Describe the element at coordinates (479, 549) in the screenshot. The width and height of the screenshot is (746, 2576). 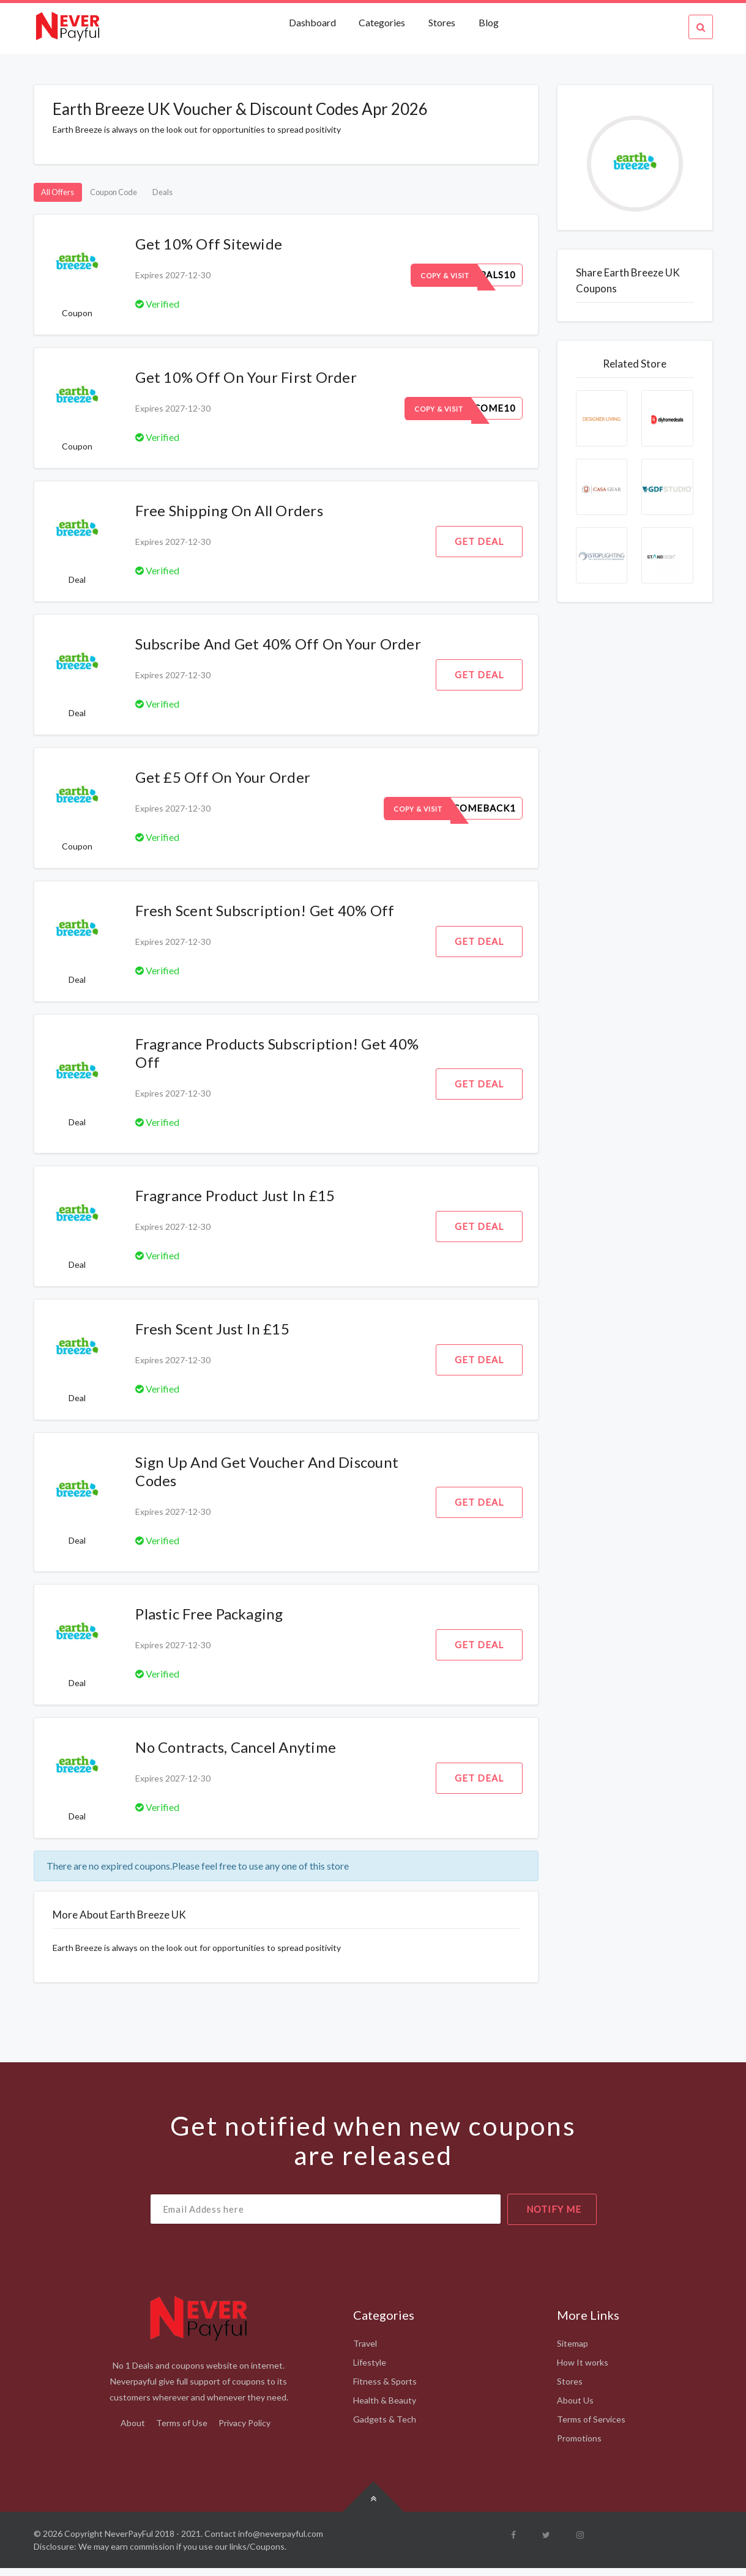
I see `Get Deal` at that location.